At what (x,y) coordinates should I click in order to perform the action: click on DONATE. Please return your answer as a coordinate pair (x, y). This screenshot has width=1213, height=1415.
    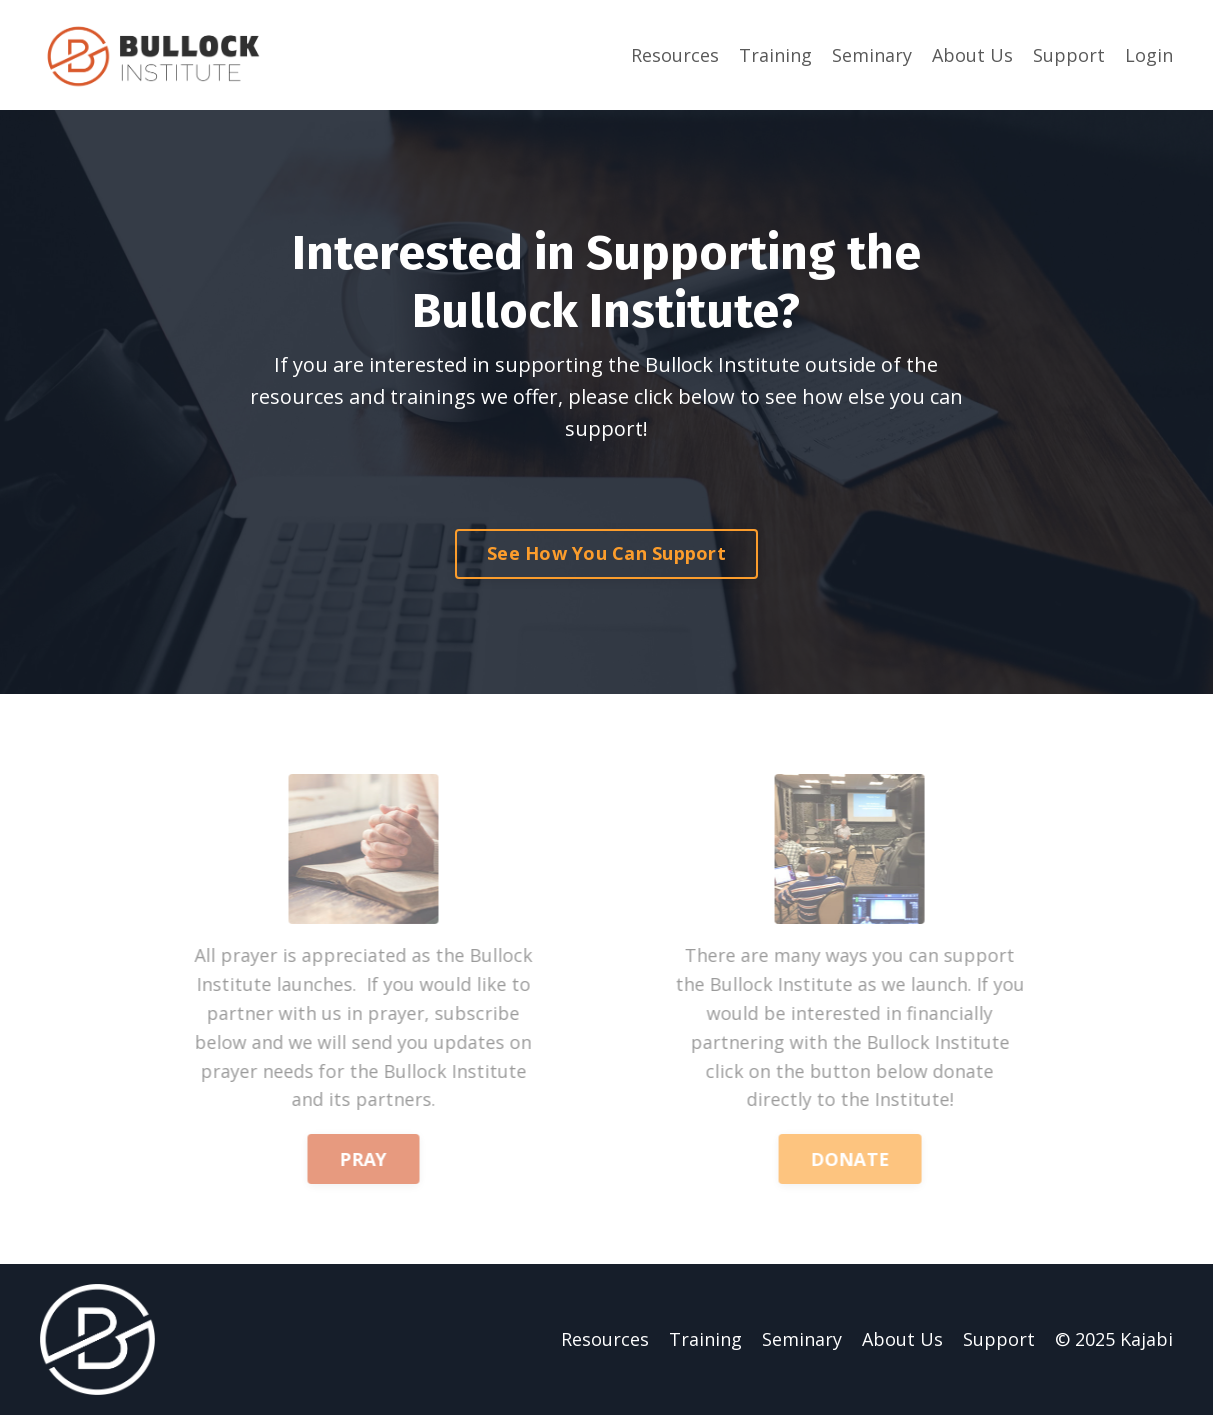
    Looking at the image, I should click on (866, 1159).